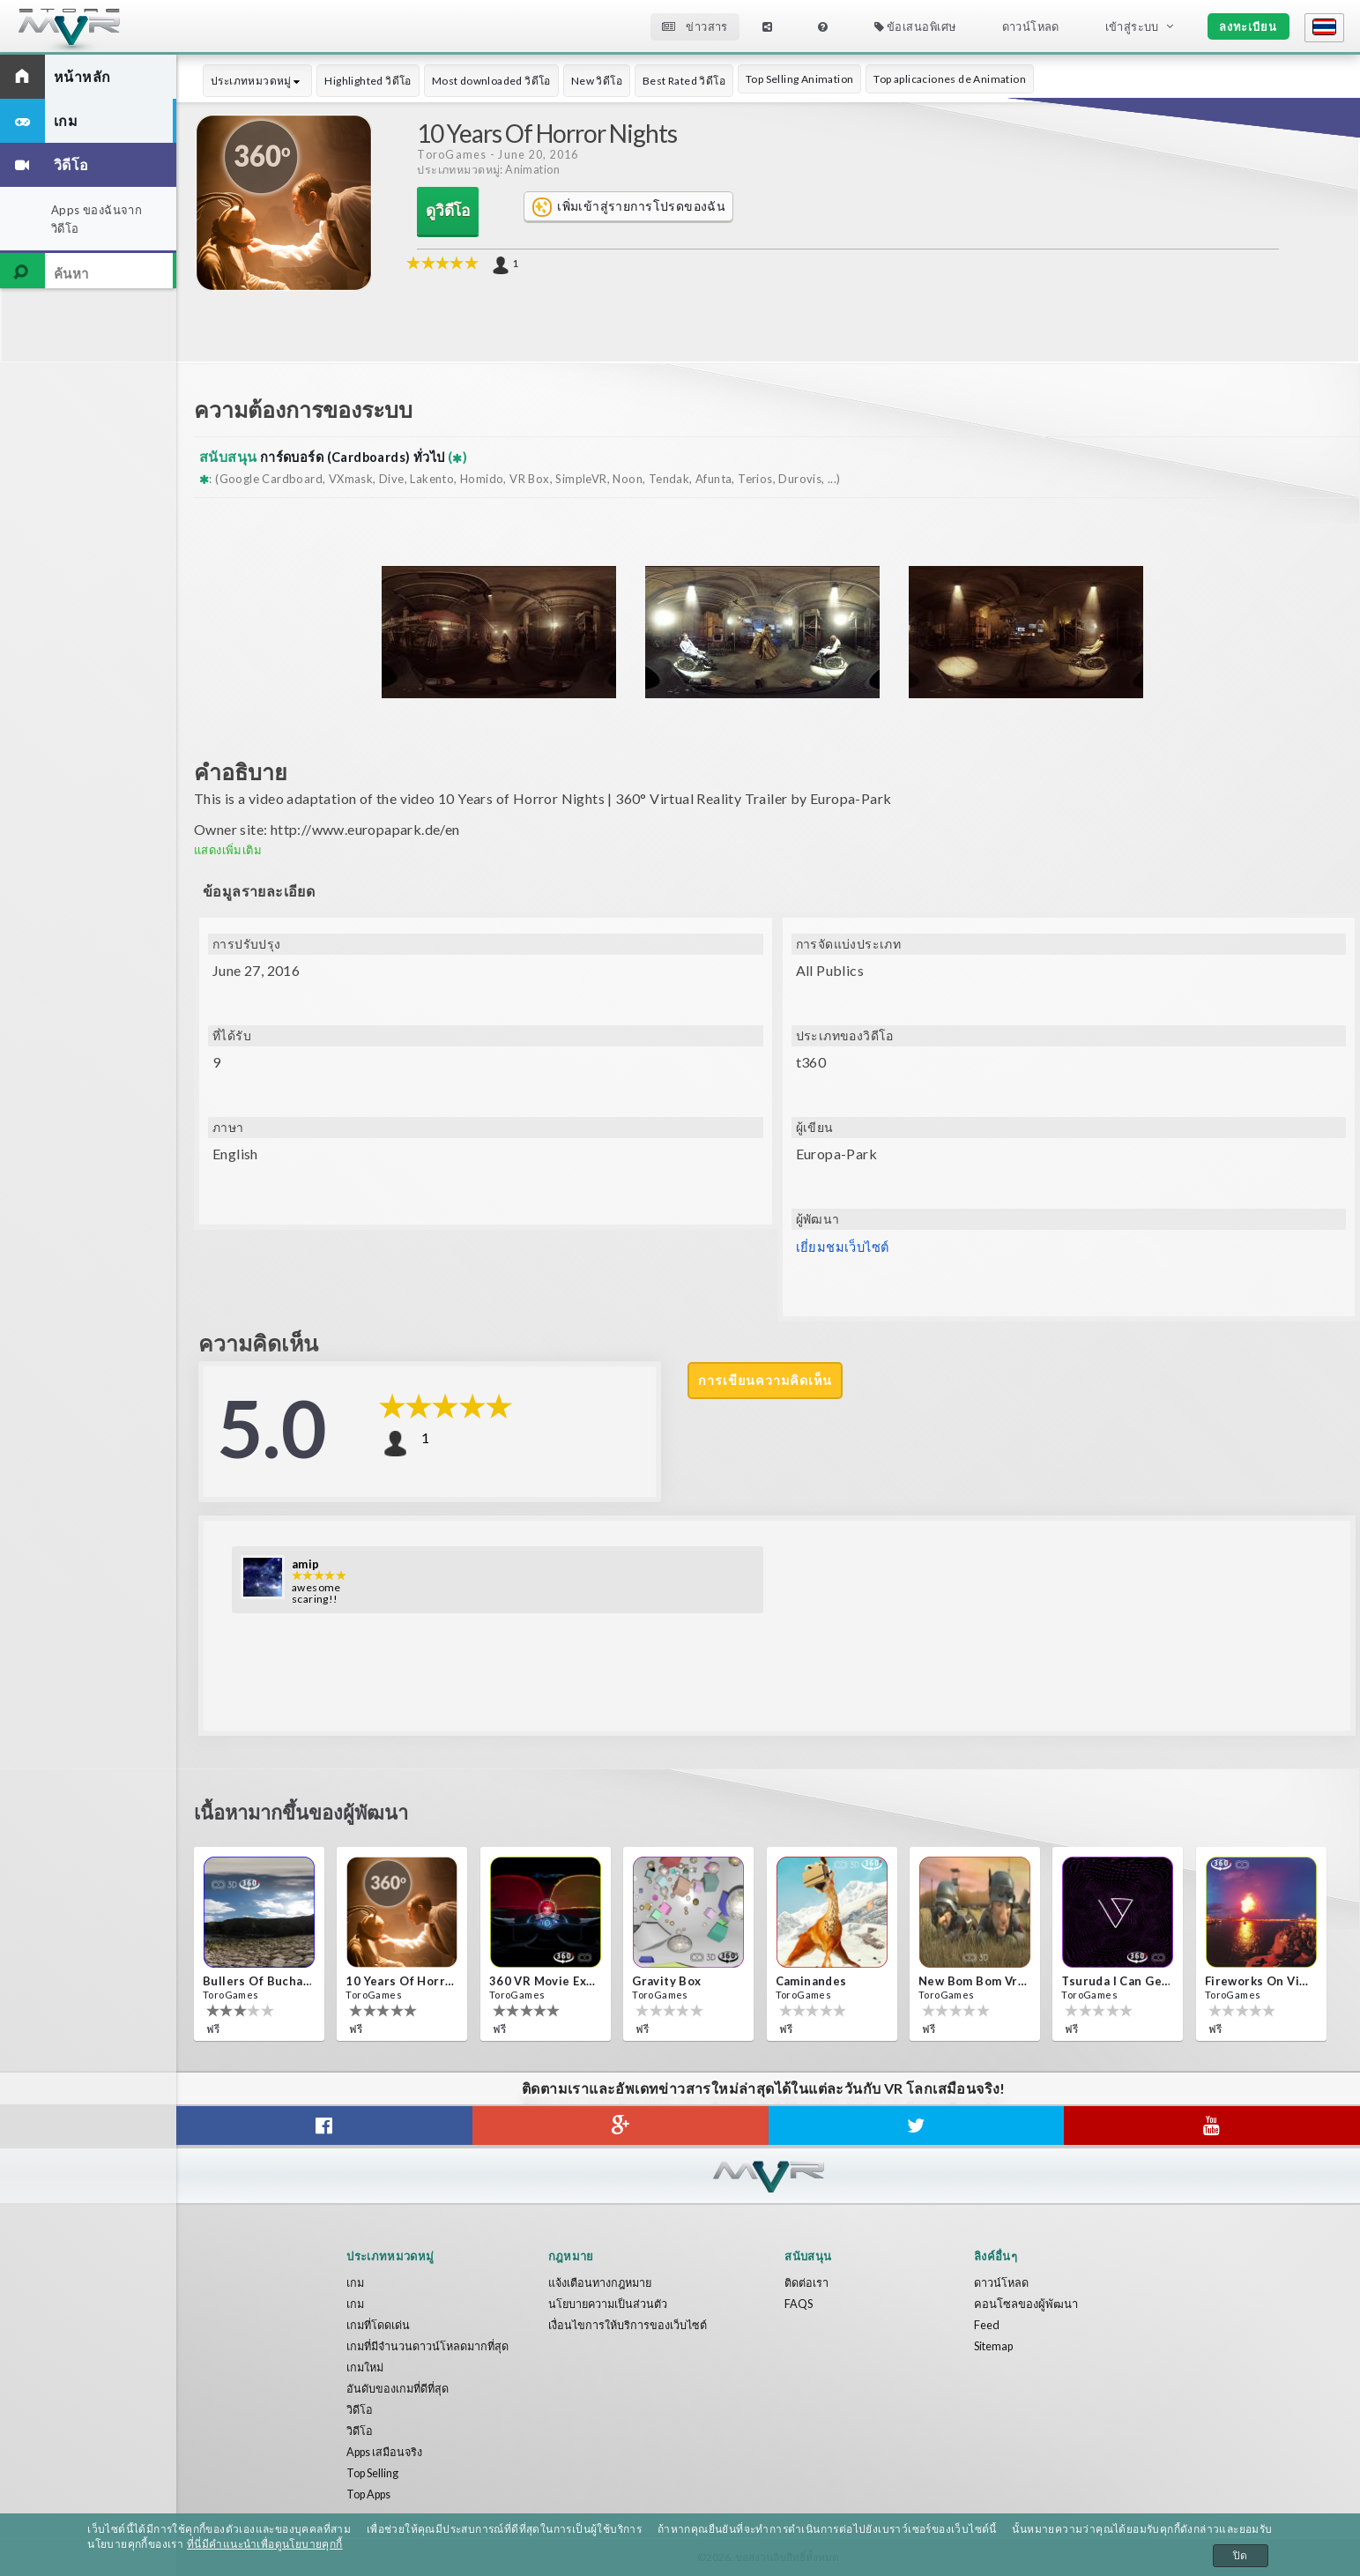 This screenshot has height=2576, width=1360. What do you see at coordinates (228, 850) in the screenshot?
I see `แสดงเพิ่มเติม` at bounding box center [228, 850].